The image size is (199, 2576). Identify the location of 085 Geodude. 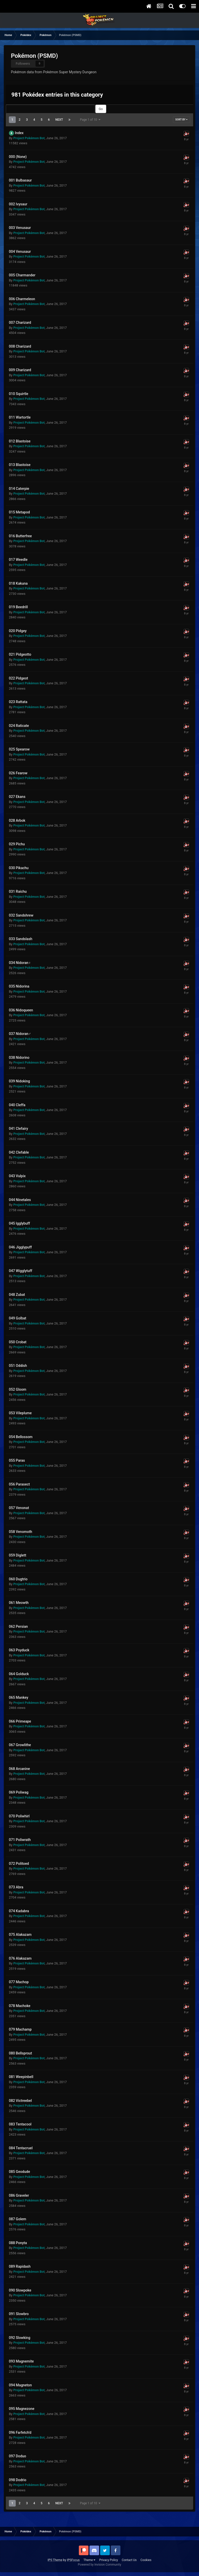
(19, 2172).